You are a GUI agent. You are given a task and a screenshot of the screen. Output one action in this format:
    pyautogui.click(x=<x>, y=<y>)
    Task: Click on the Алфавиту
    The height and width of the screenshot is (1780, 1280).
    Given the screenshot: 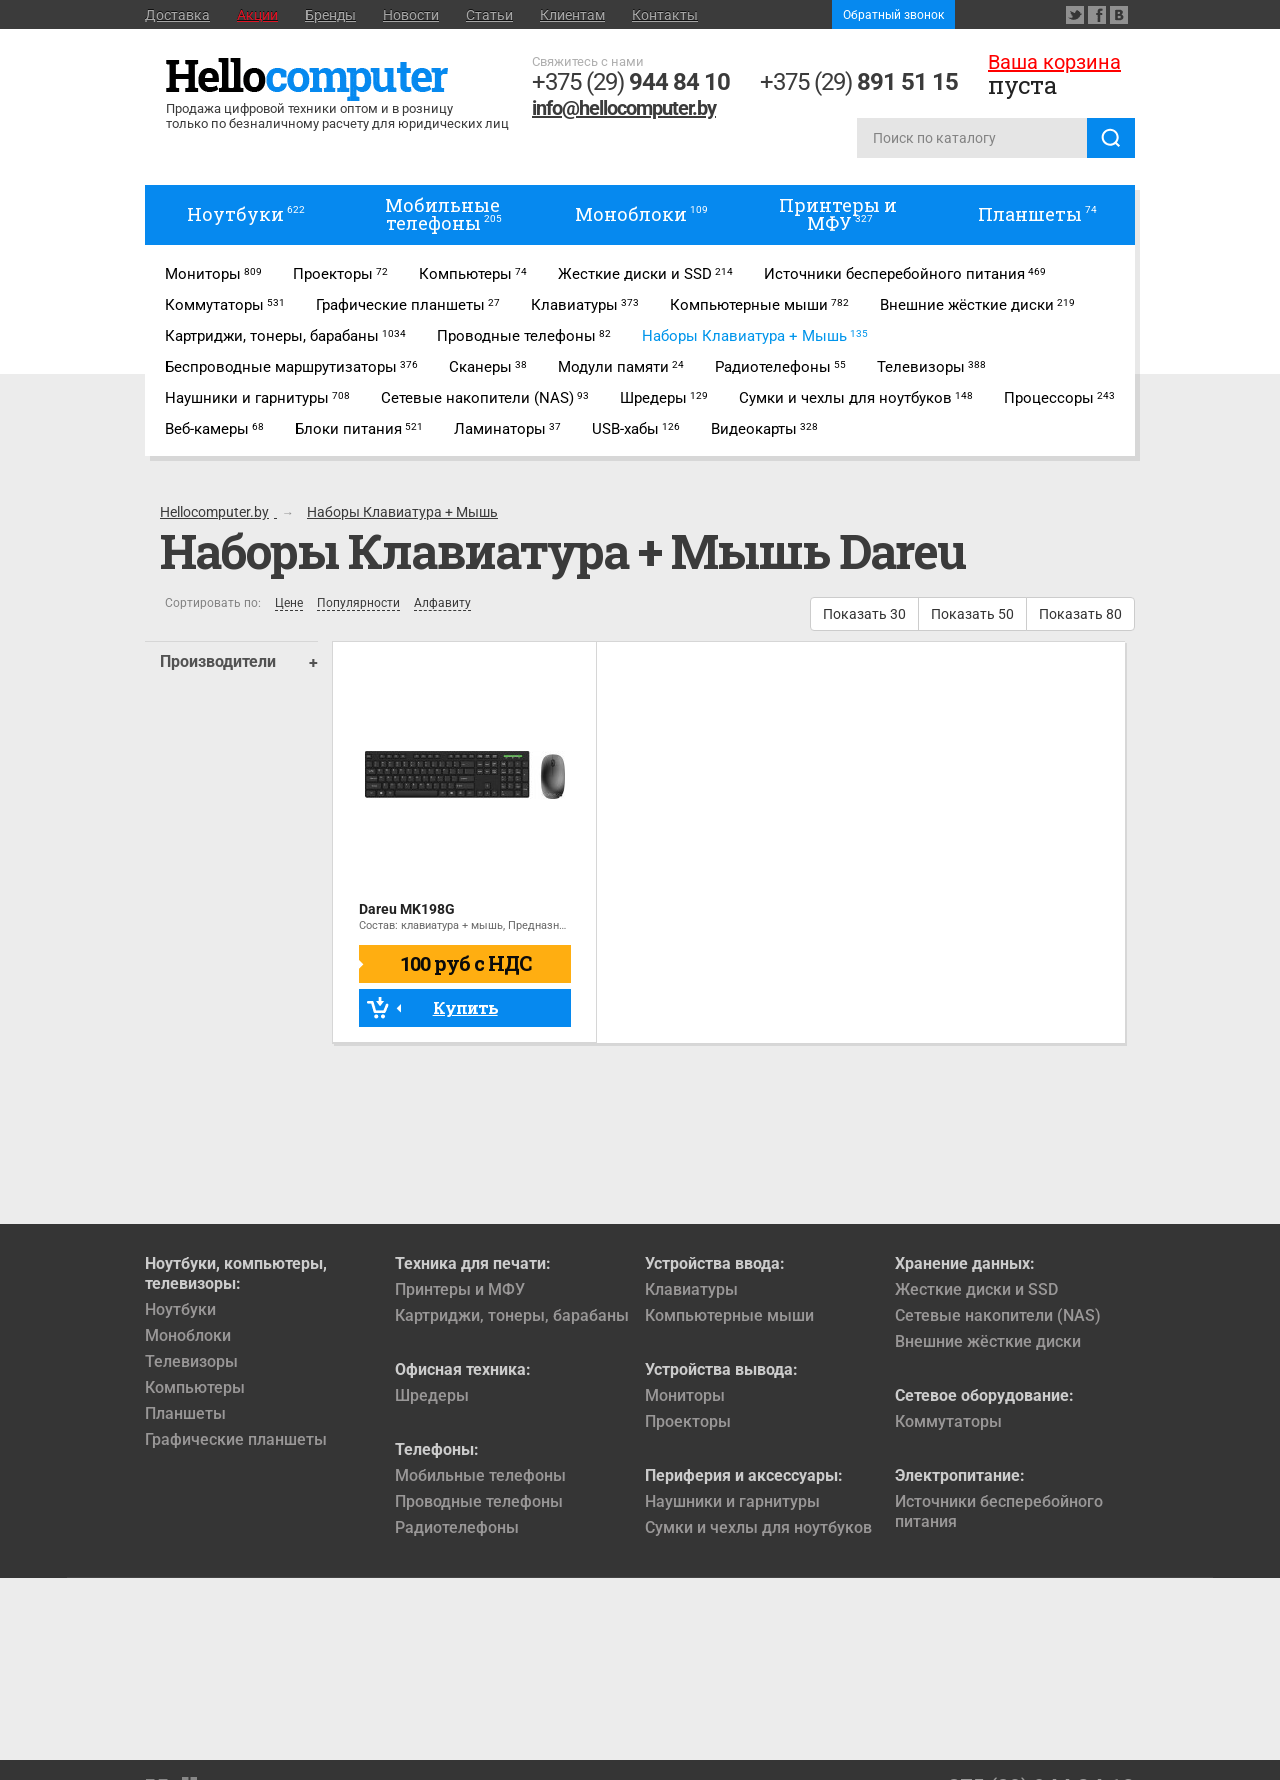 What is the action you would take?
    pyautogui.click(x=442, y=603)
    